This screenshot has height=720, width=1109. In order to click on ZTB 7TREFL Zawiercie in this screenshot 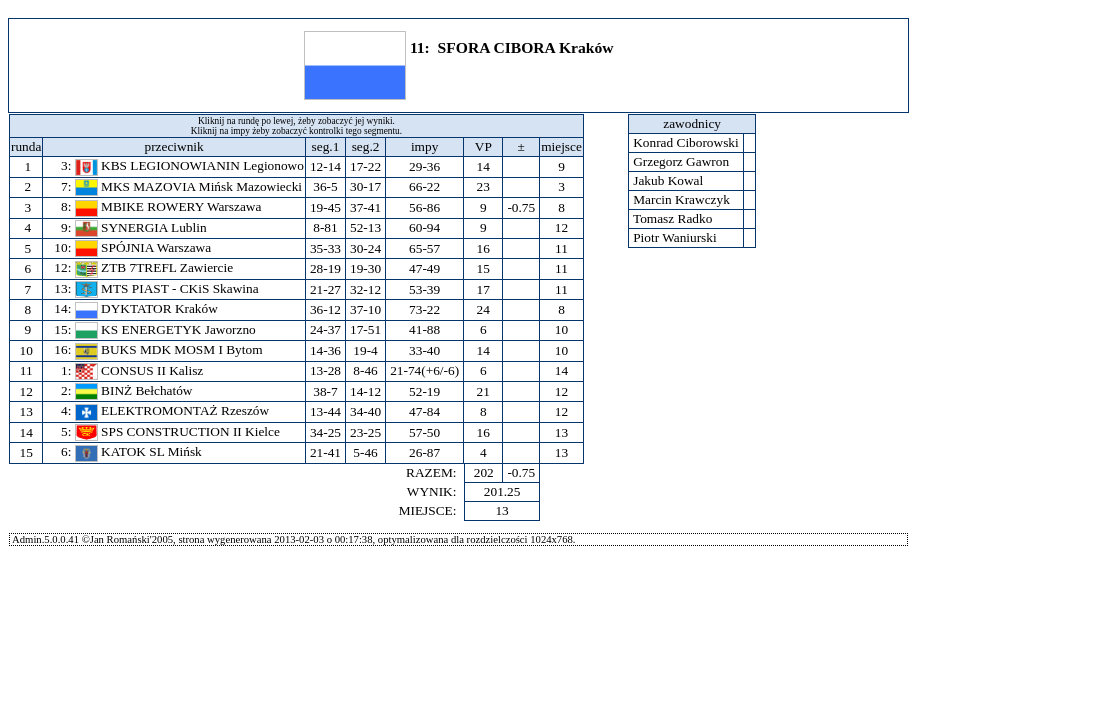, I will do `click(154, 267)`.